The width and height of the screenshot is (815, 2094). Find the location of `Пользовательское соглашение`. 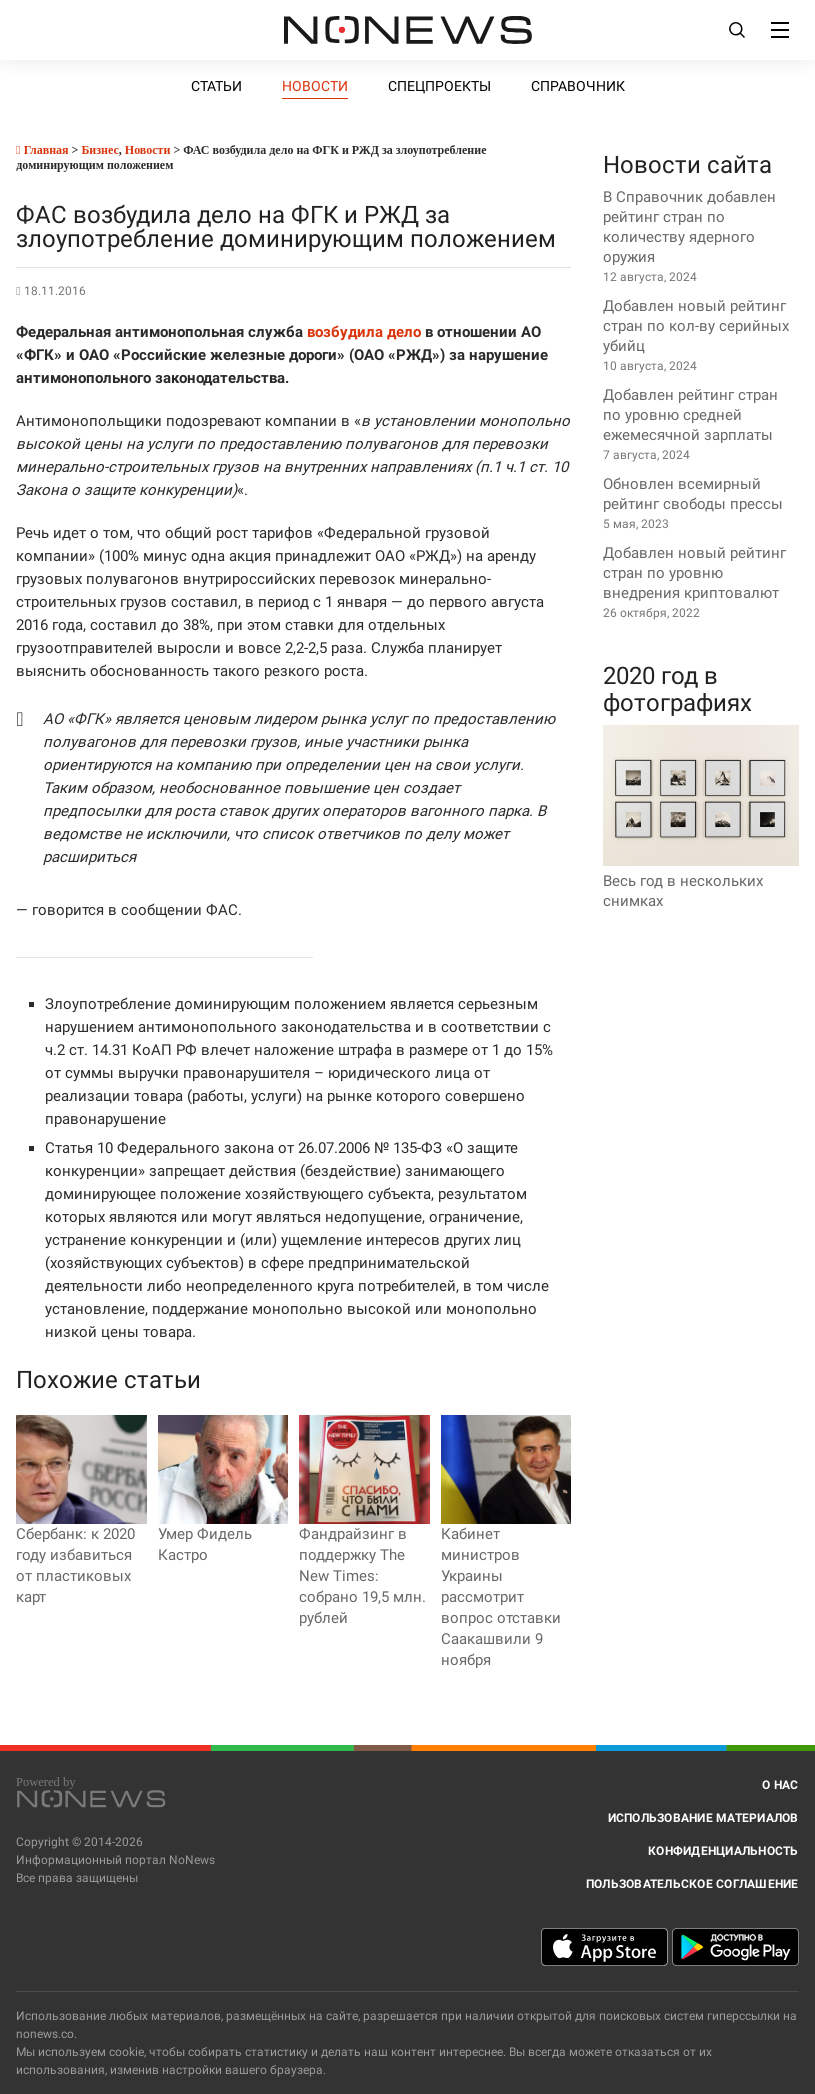

Пользовательское соглашение is located at coordinates (692, 1884).